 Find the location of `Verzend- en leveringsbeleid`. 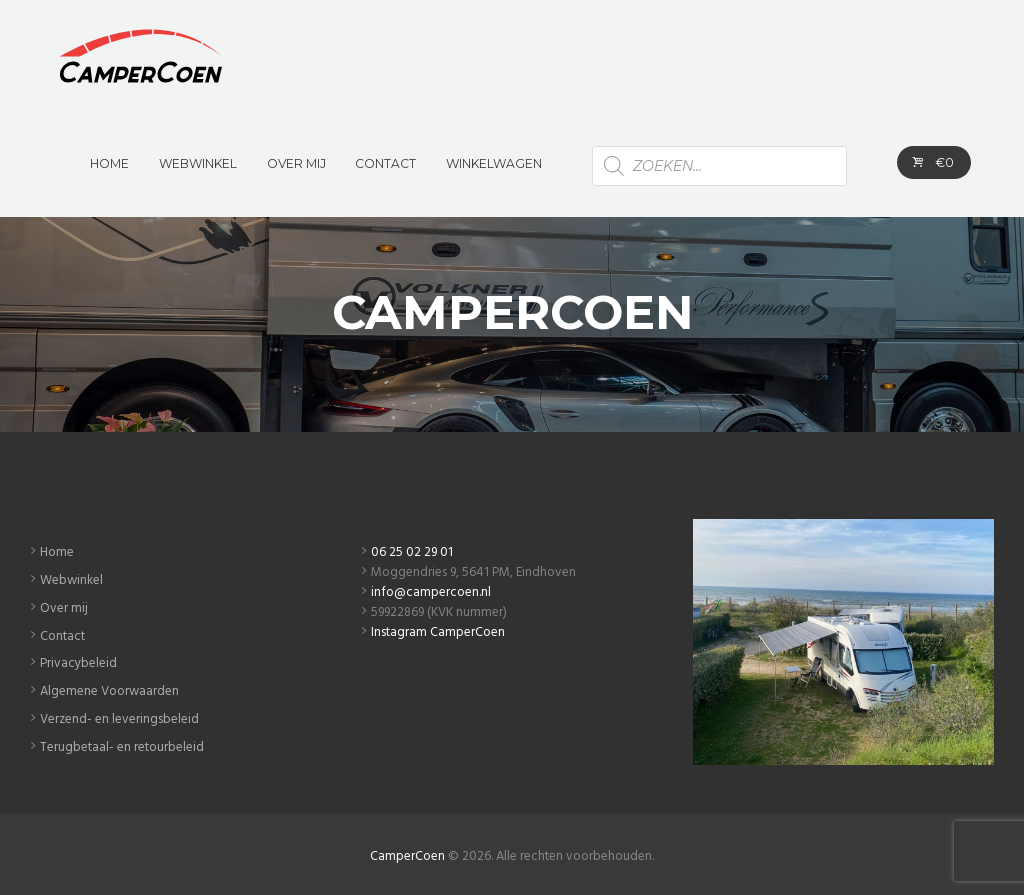

Verzend- en leveringsbeleid is located at coordinates (119, 719).